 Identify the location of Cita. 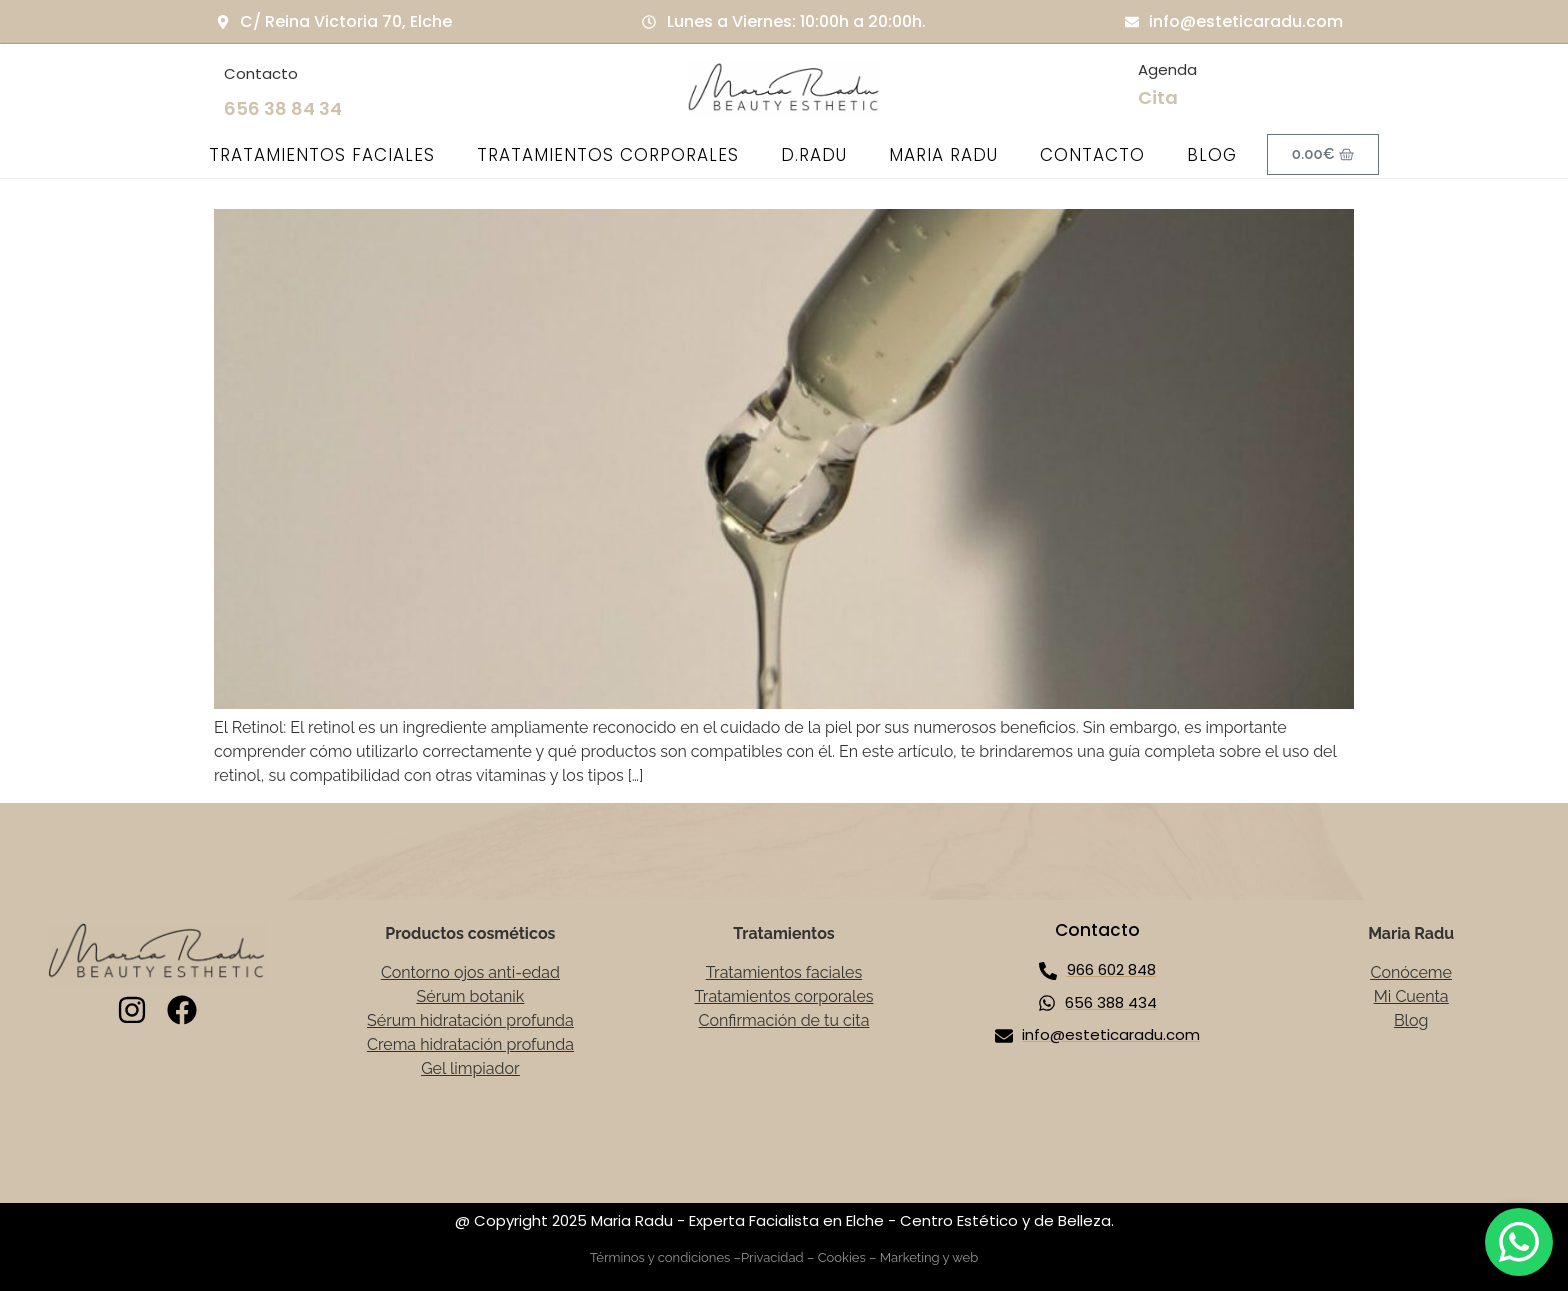
(1158, 97).